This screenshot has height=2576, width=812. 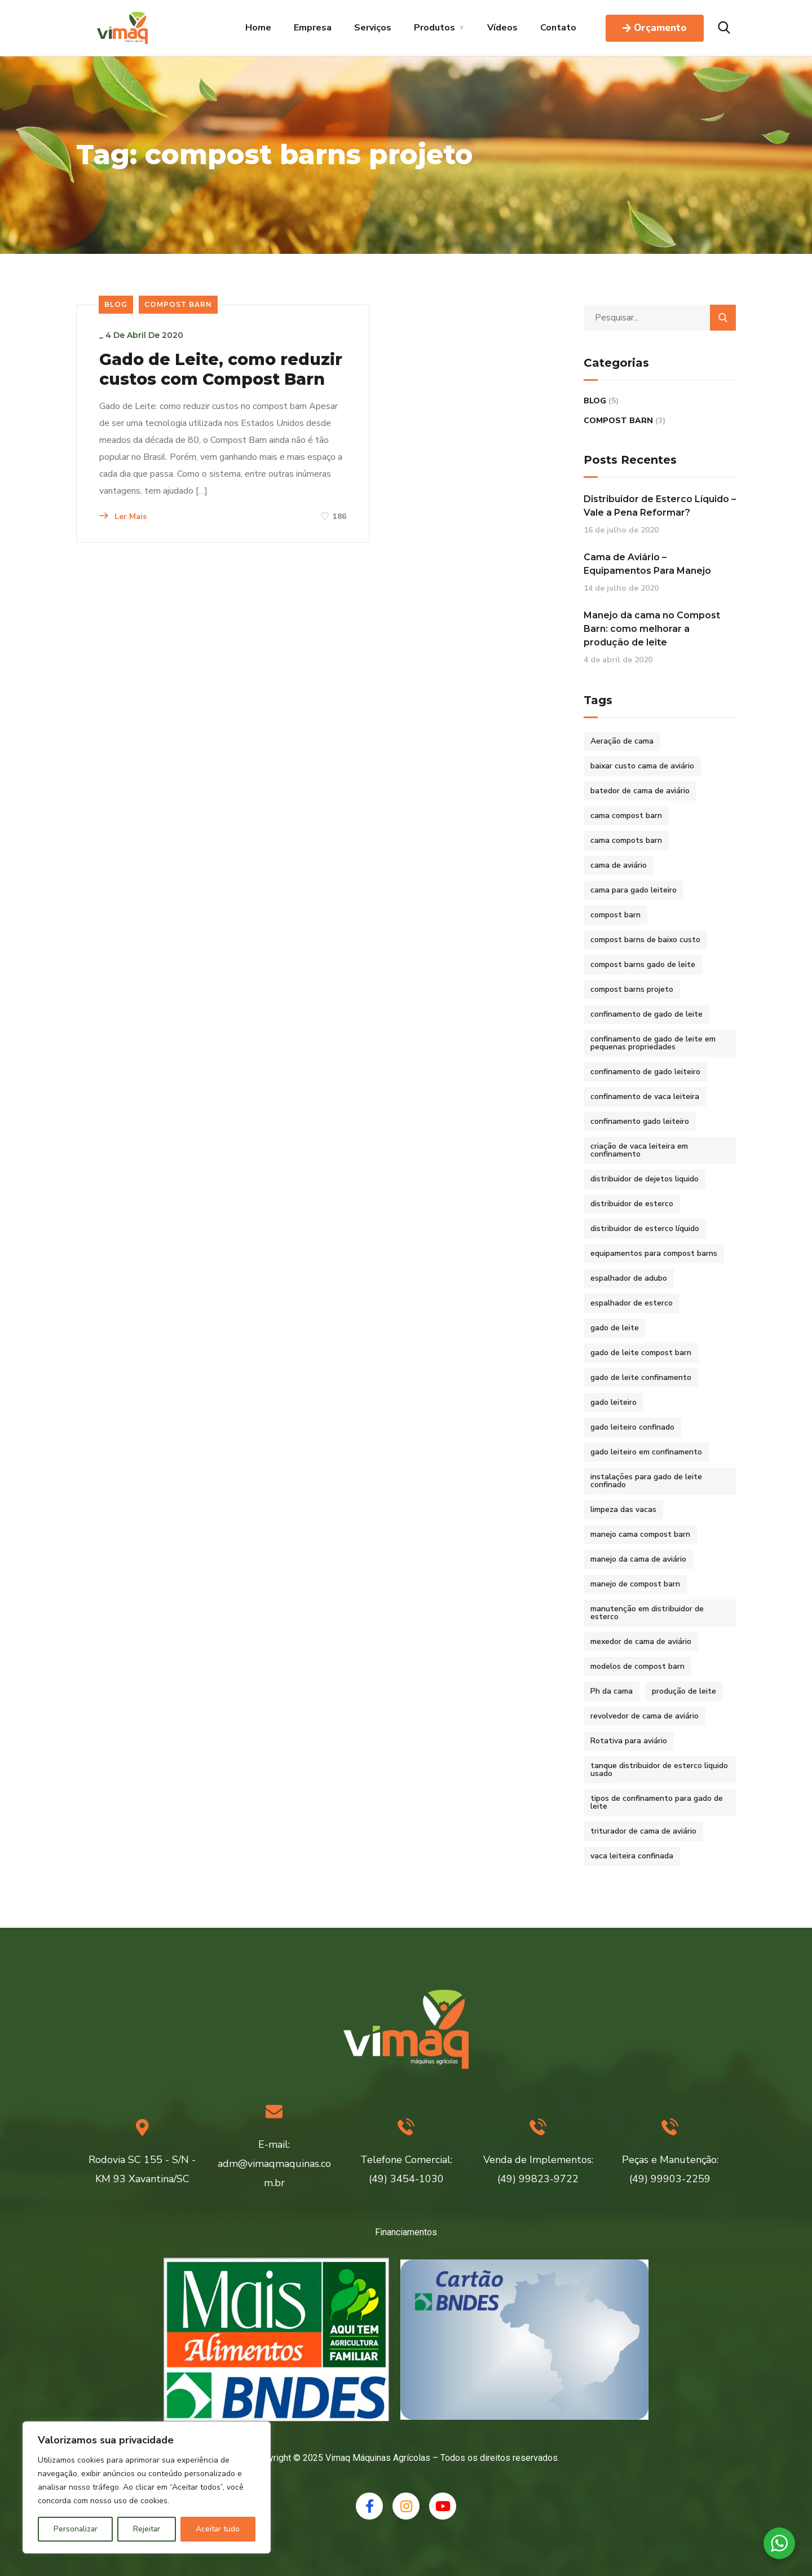 What do you see at coordinates (656, 1802) in the screenshot?
I see `tipos de confinamento para gado de leite [tipos de confinamento para gado de leite (2 itens)]` at bounding box center [656, 1802].